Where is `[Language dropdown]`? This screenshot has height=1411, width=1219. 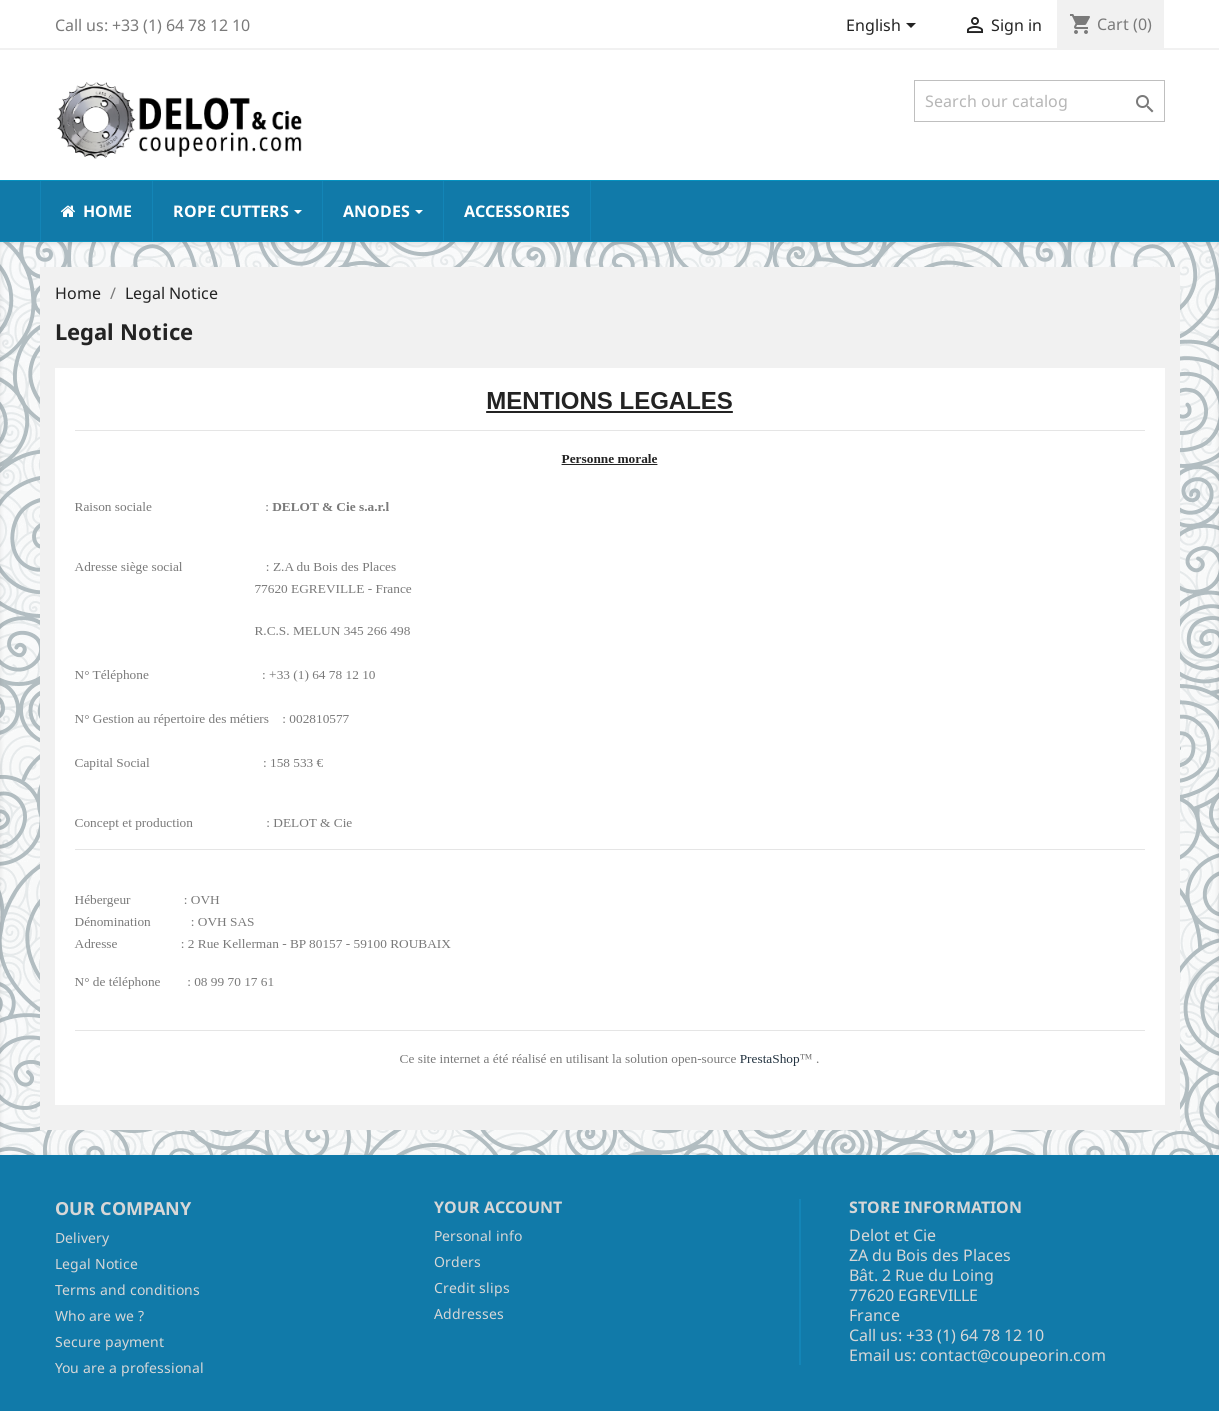
[Language dropdown] is located at coordinates (884, 27).